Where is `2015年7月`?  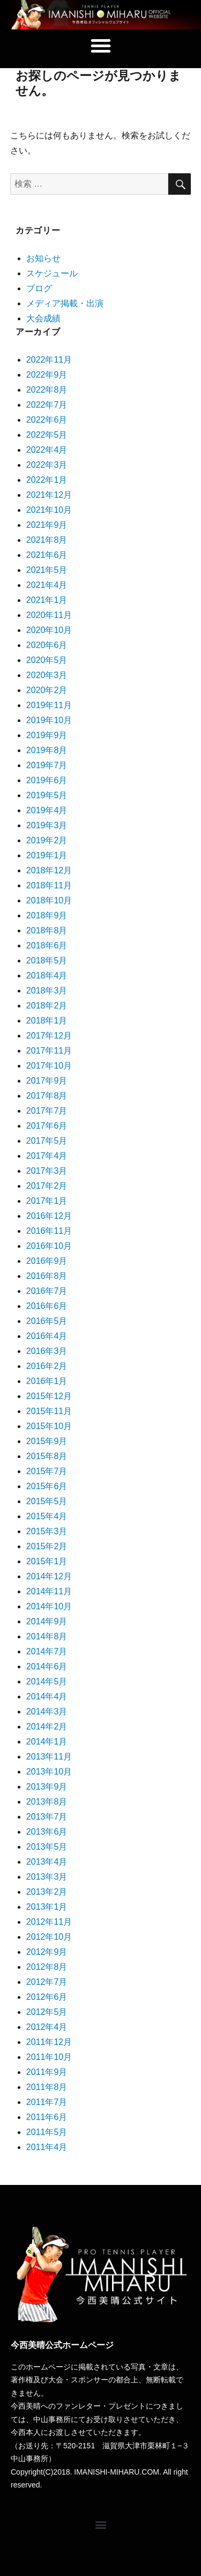 2015年7月 is located at coordinates (47, 1471).